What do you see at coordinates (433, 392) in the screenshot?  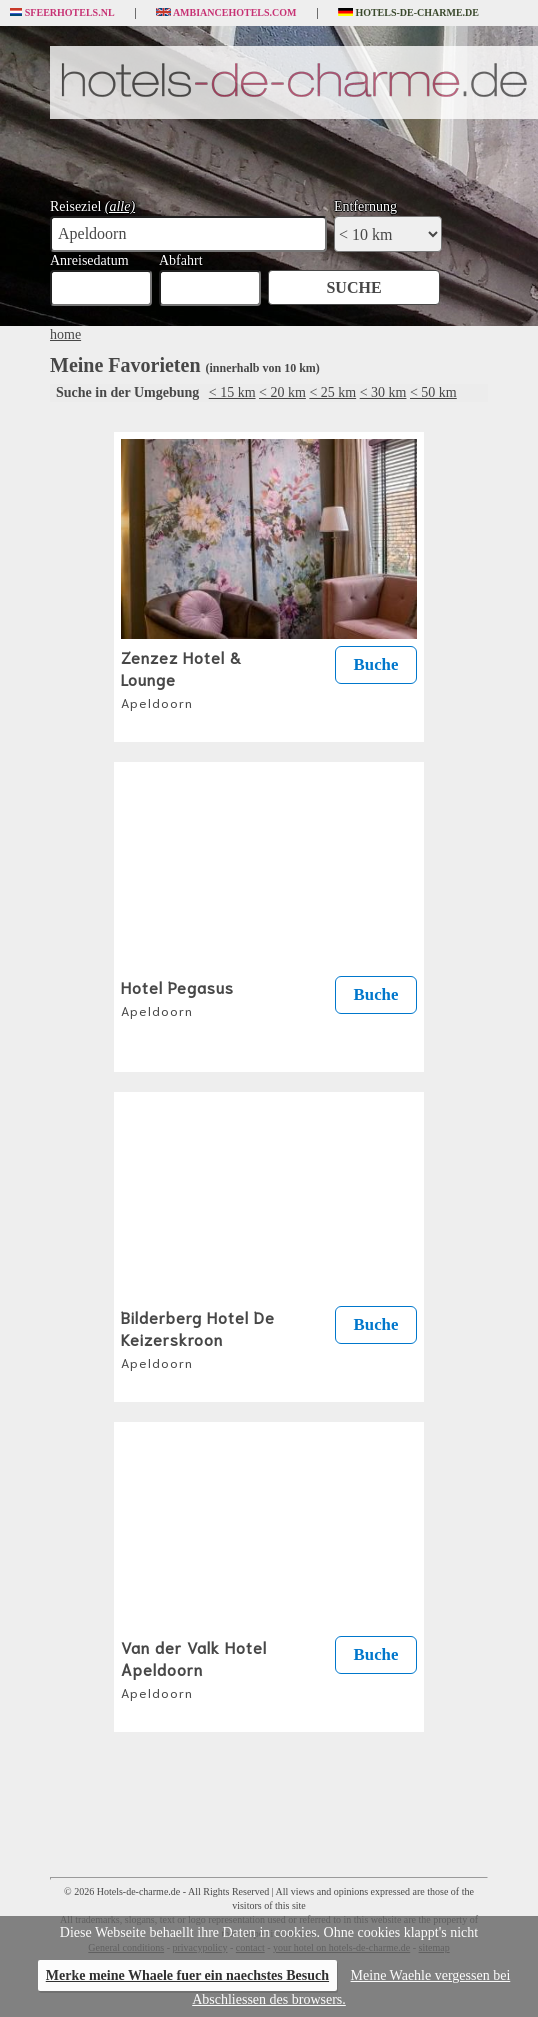 I see `< 50 km` at bounding box center [433, 392].